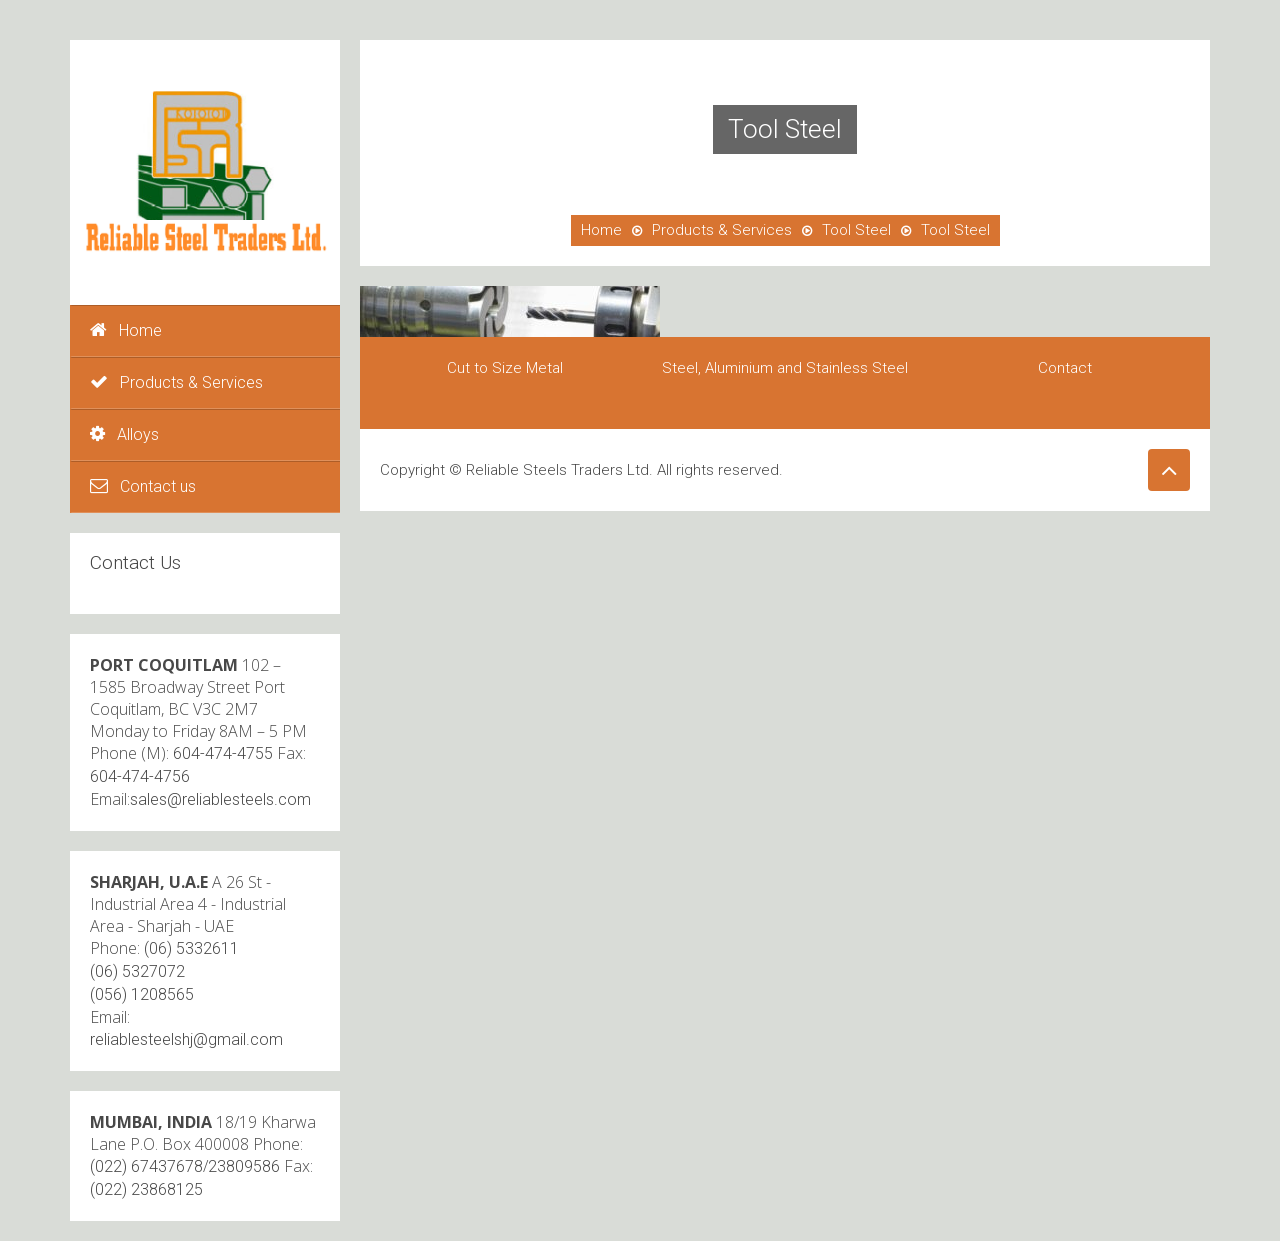 Image resolution: width=1280 pixels, height=1241 pixels. Describe the element at coordinates (176, 382) in the screenshot. I see `Products & Services` at that location.